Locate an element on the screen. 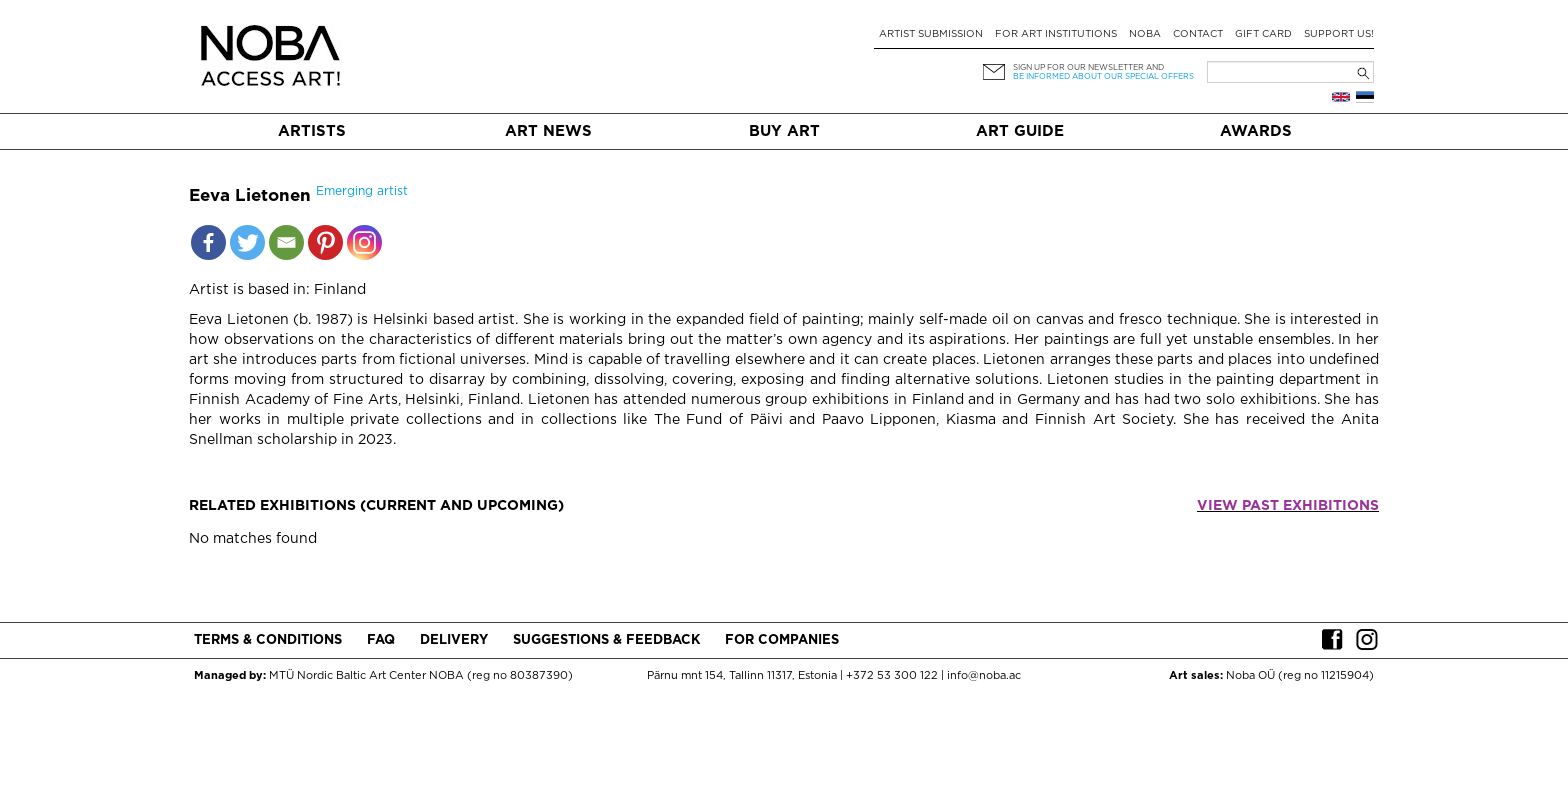 This screenshot has width=1568, height=793. Art Guide is located at coordinates (1020, 131).